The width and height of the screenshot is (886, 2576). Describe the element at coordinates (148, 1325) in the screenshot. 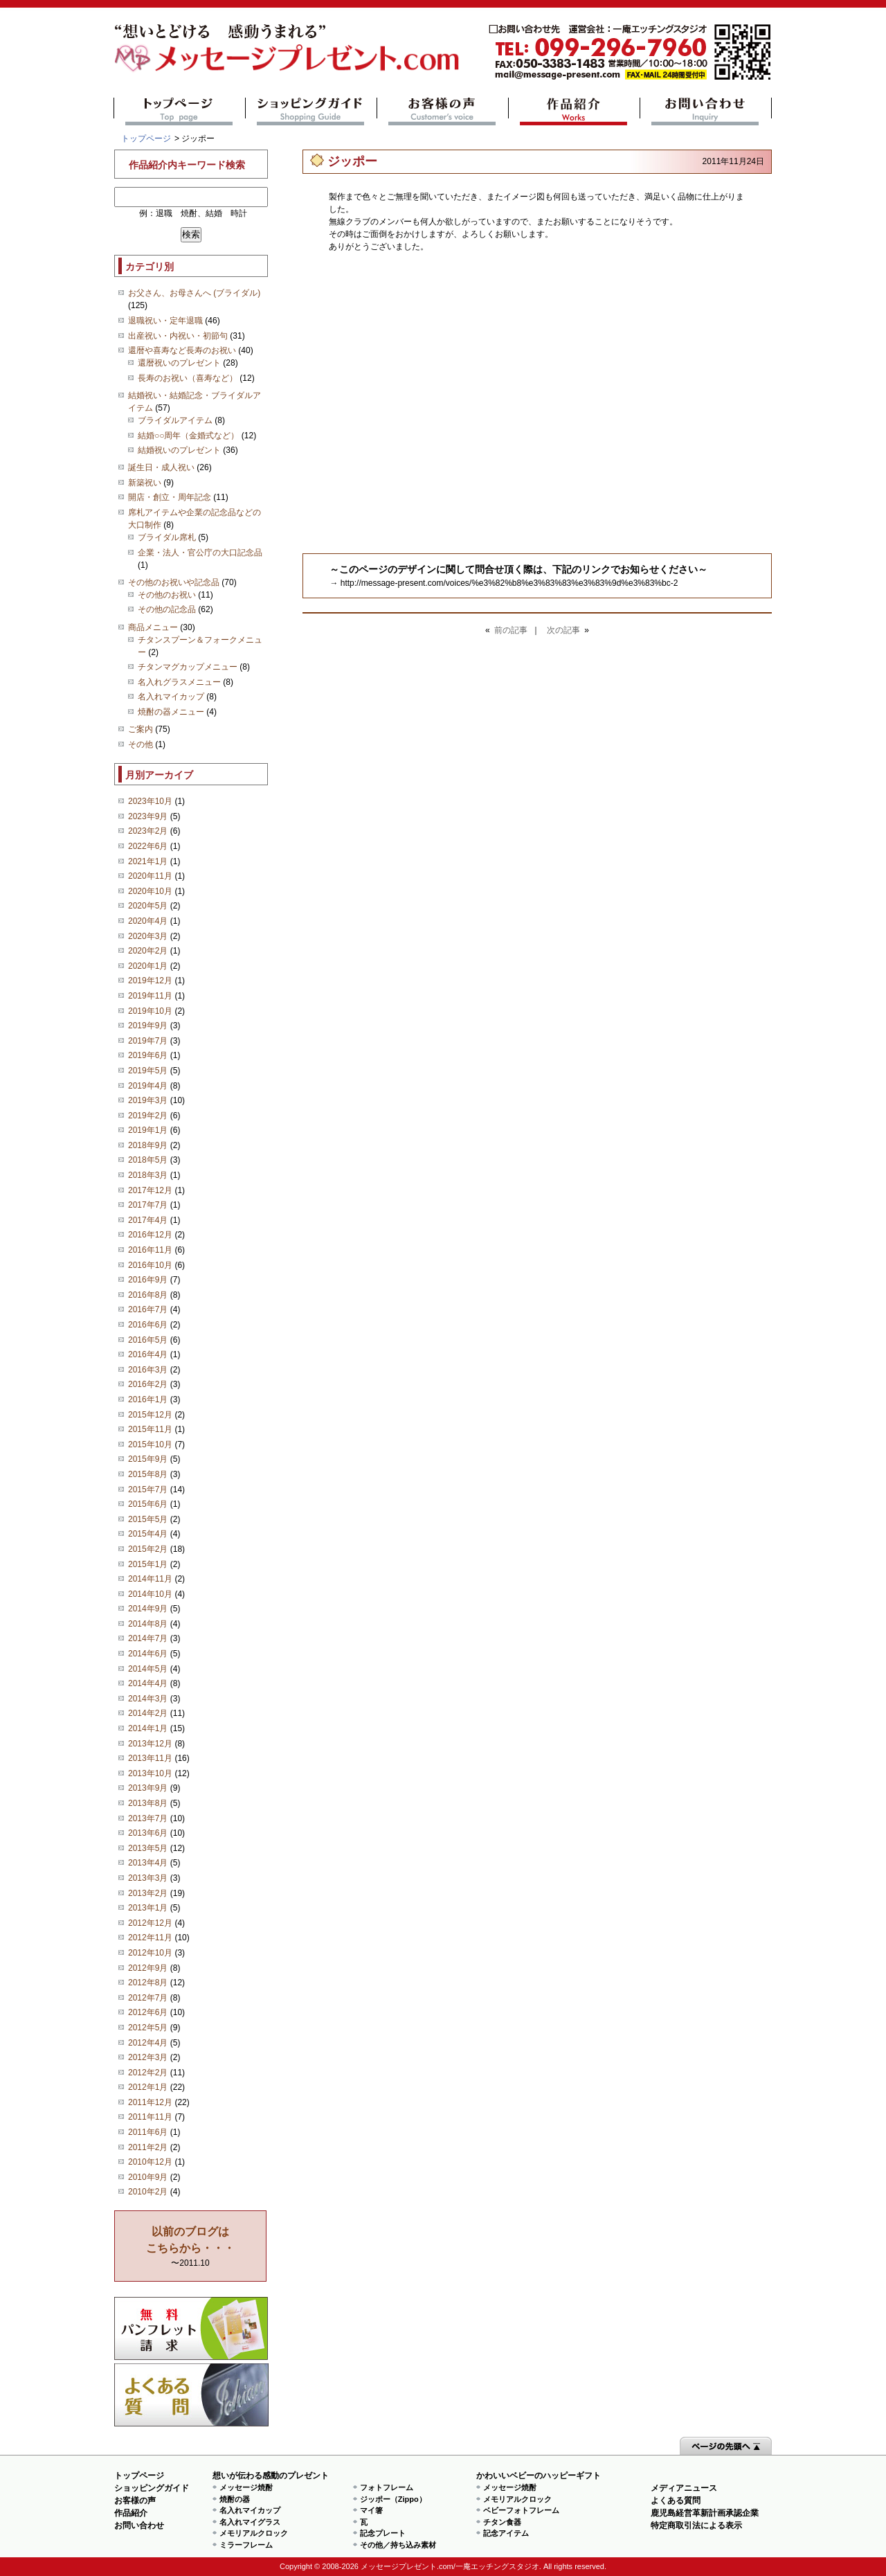

I see `2016年6月` at that location.